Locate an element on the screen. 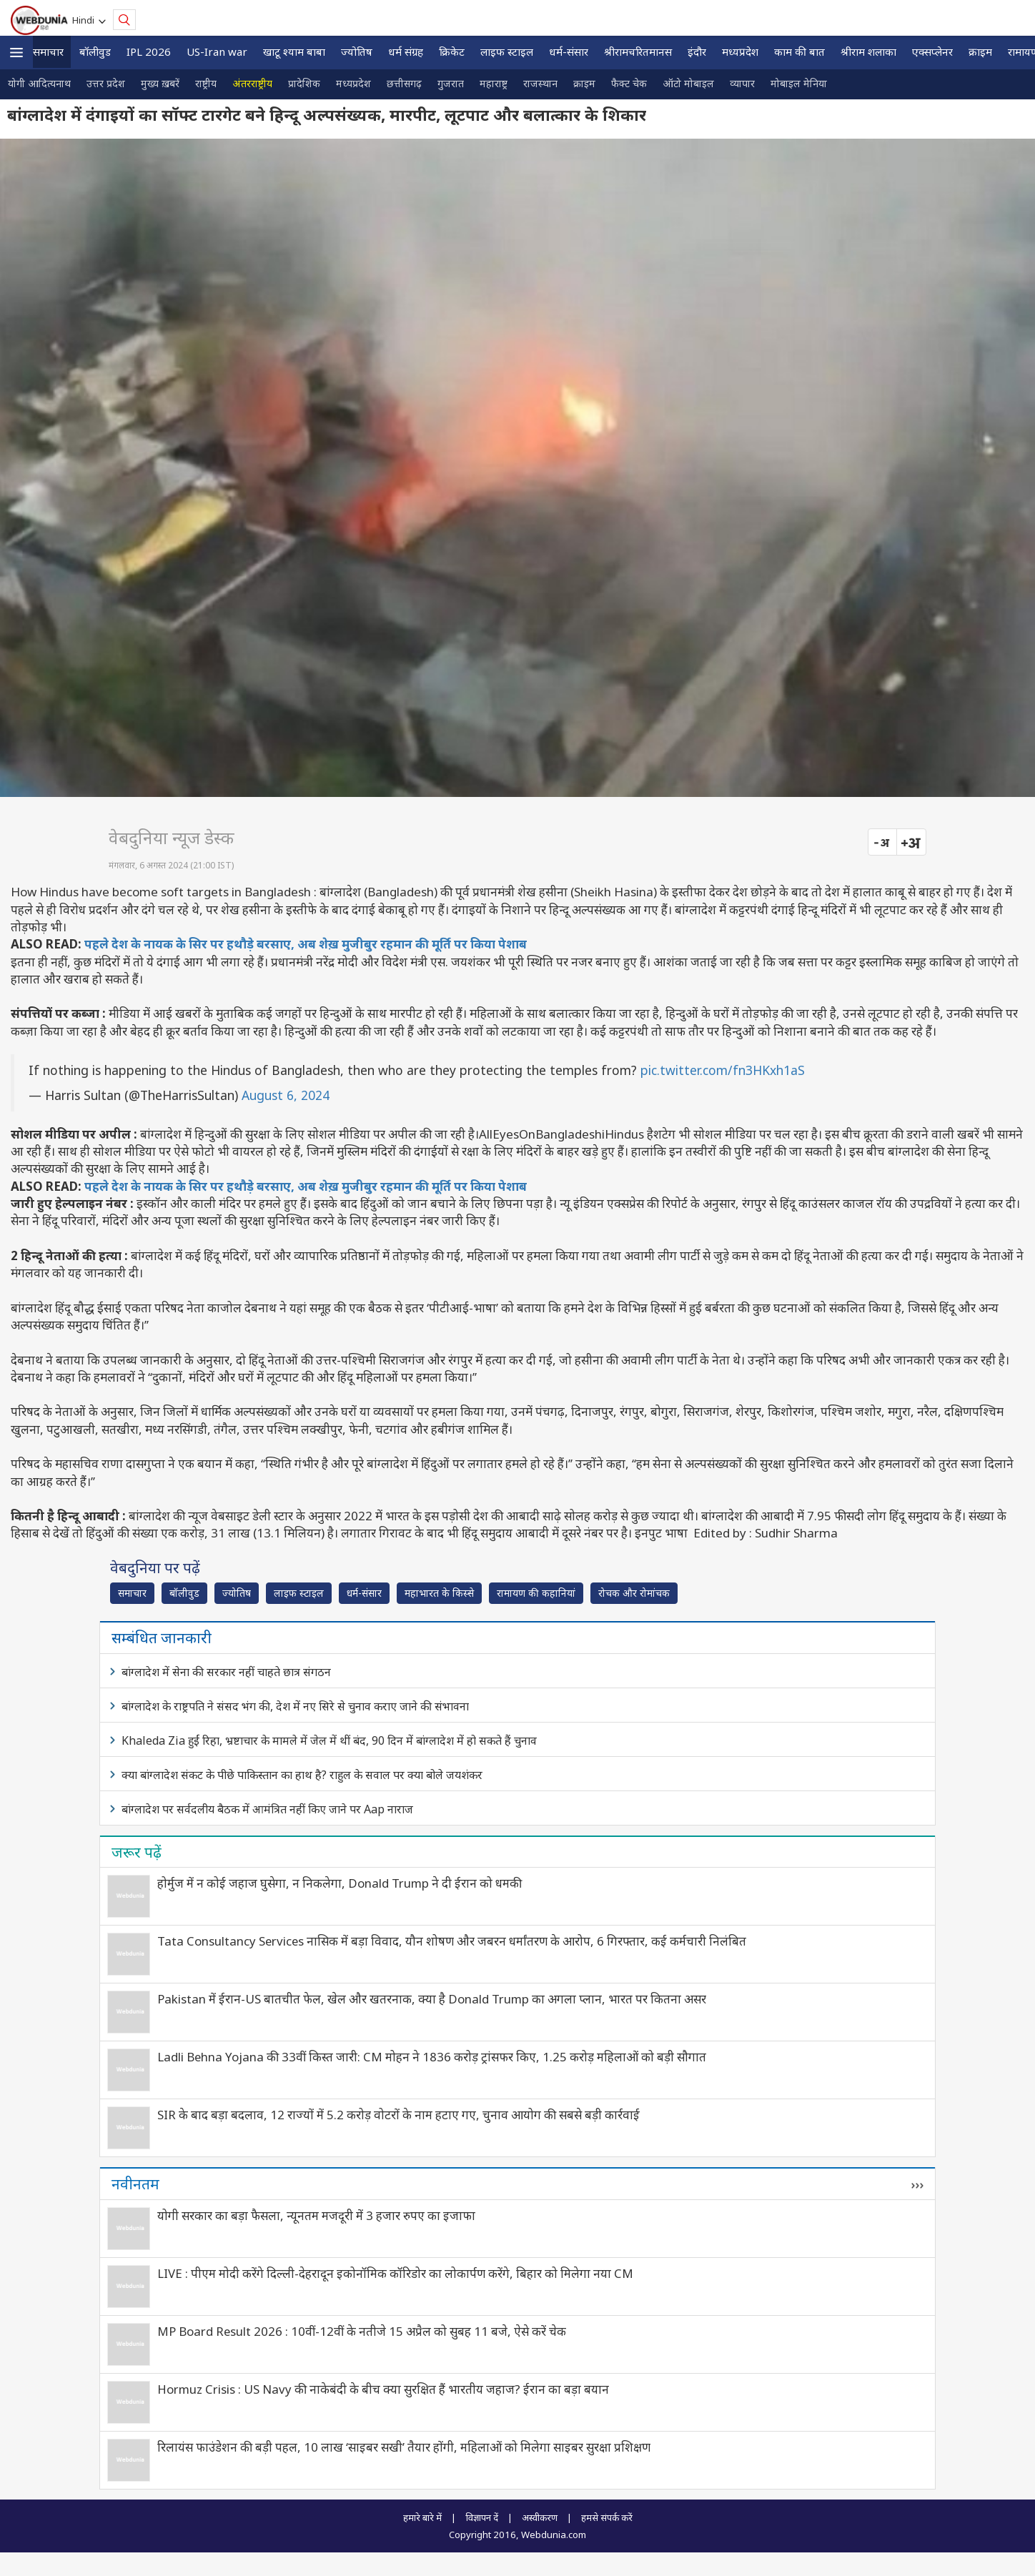 This screenshot has height=2576, width=1035. Tata Consultancy Services नासिक में बड़ा विवाद, यौन शोषण और जबरन धर्मांतरण के आरोप, 6 गिरफ्तार, कई कर्मचारी निलंबित is located at coordinates (451, 1941).